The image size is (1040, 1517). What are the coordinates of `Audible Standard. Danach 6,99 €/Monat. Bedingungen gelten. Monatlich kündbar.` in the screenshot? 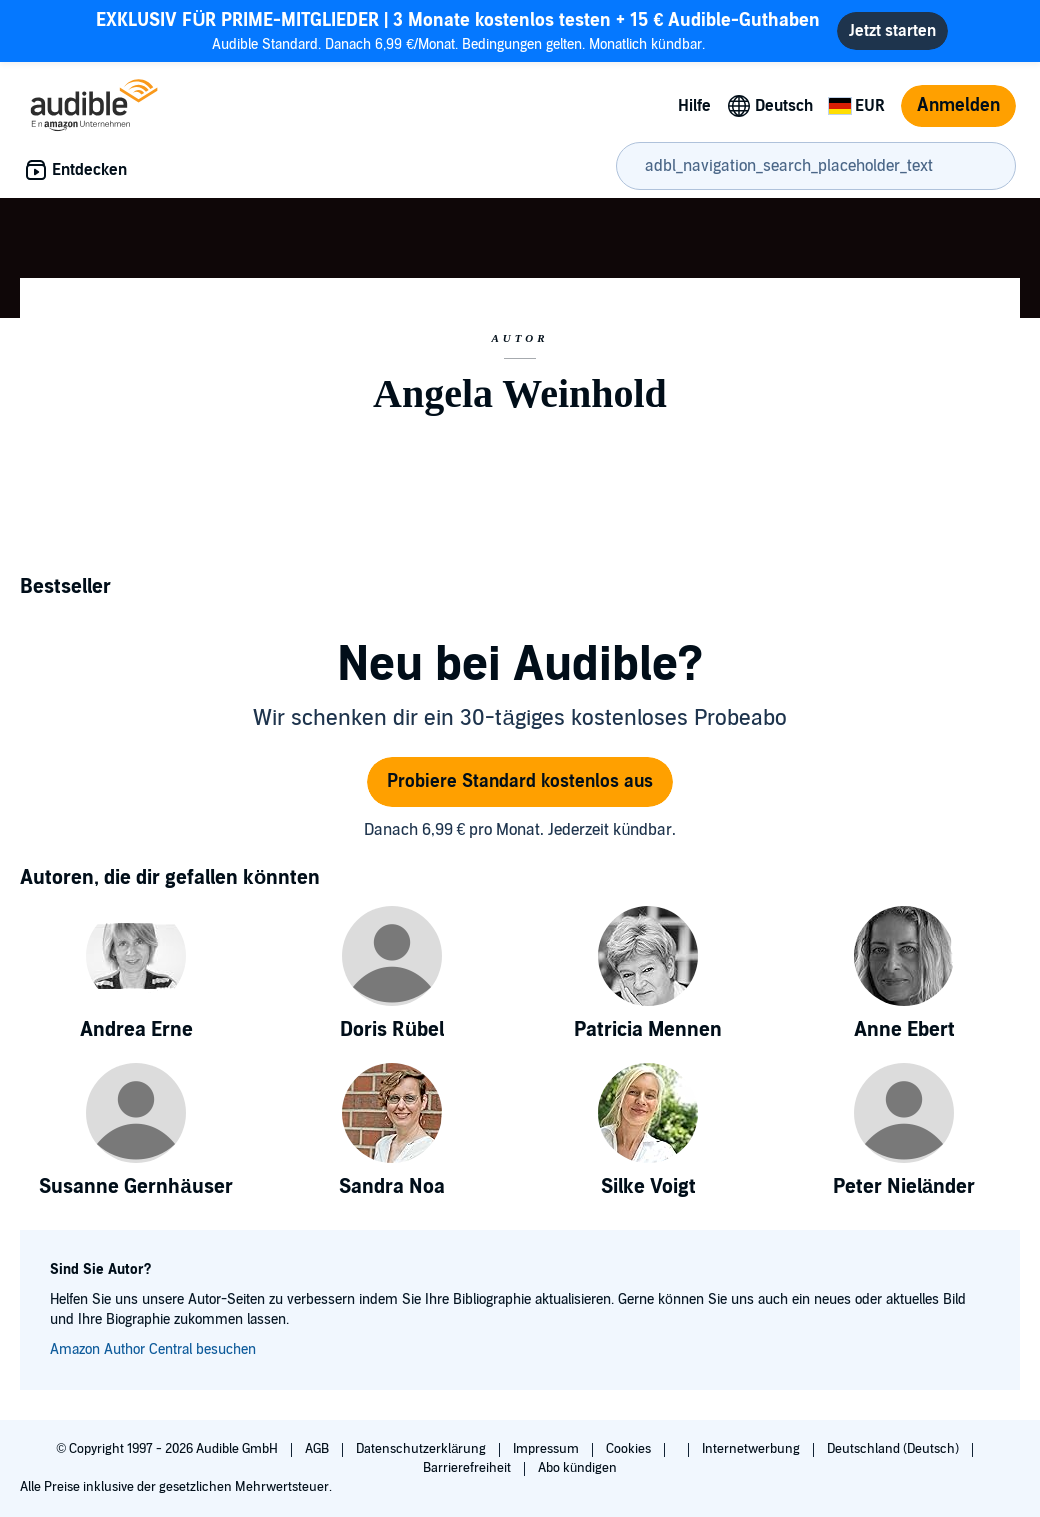 It's located at (458, 30).